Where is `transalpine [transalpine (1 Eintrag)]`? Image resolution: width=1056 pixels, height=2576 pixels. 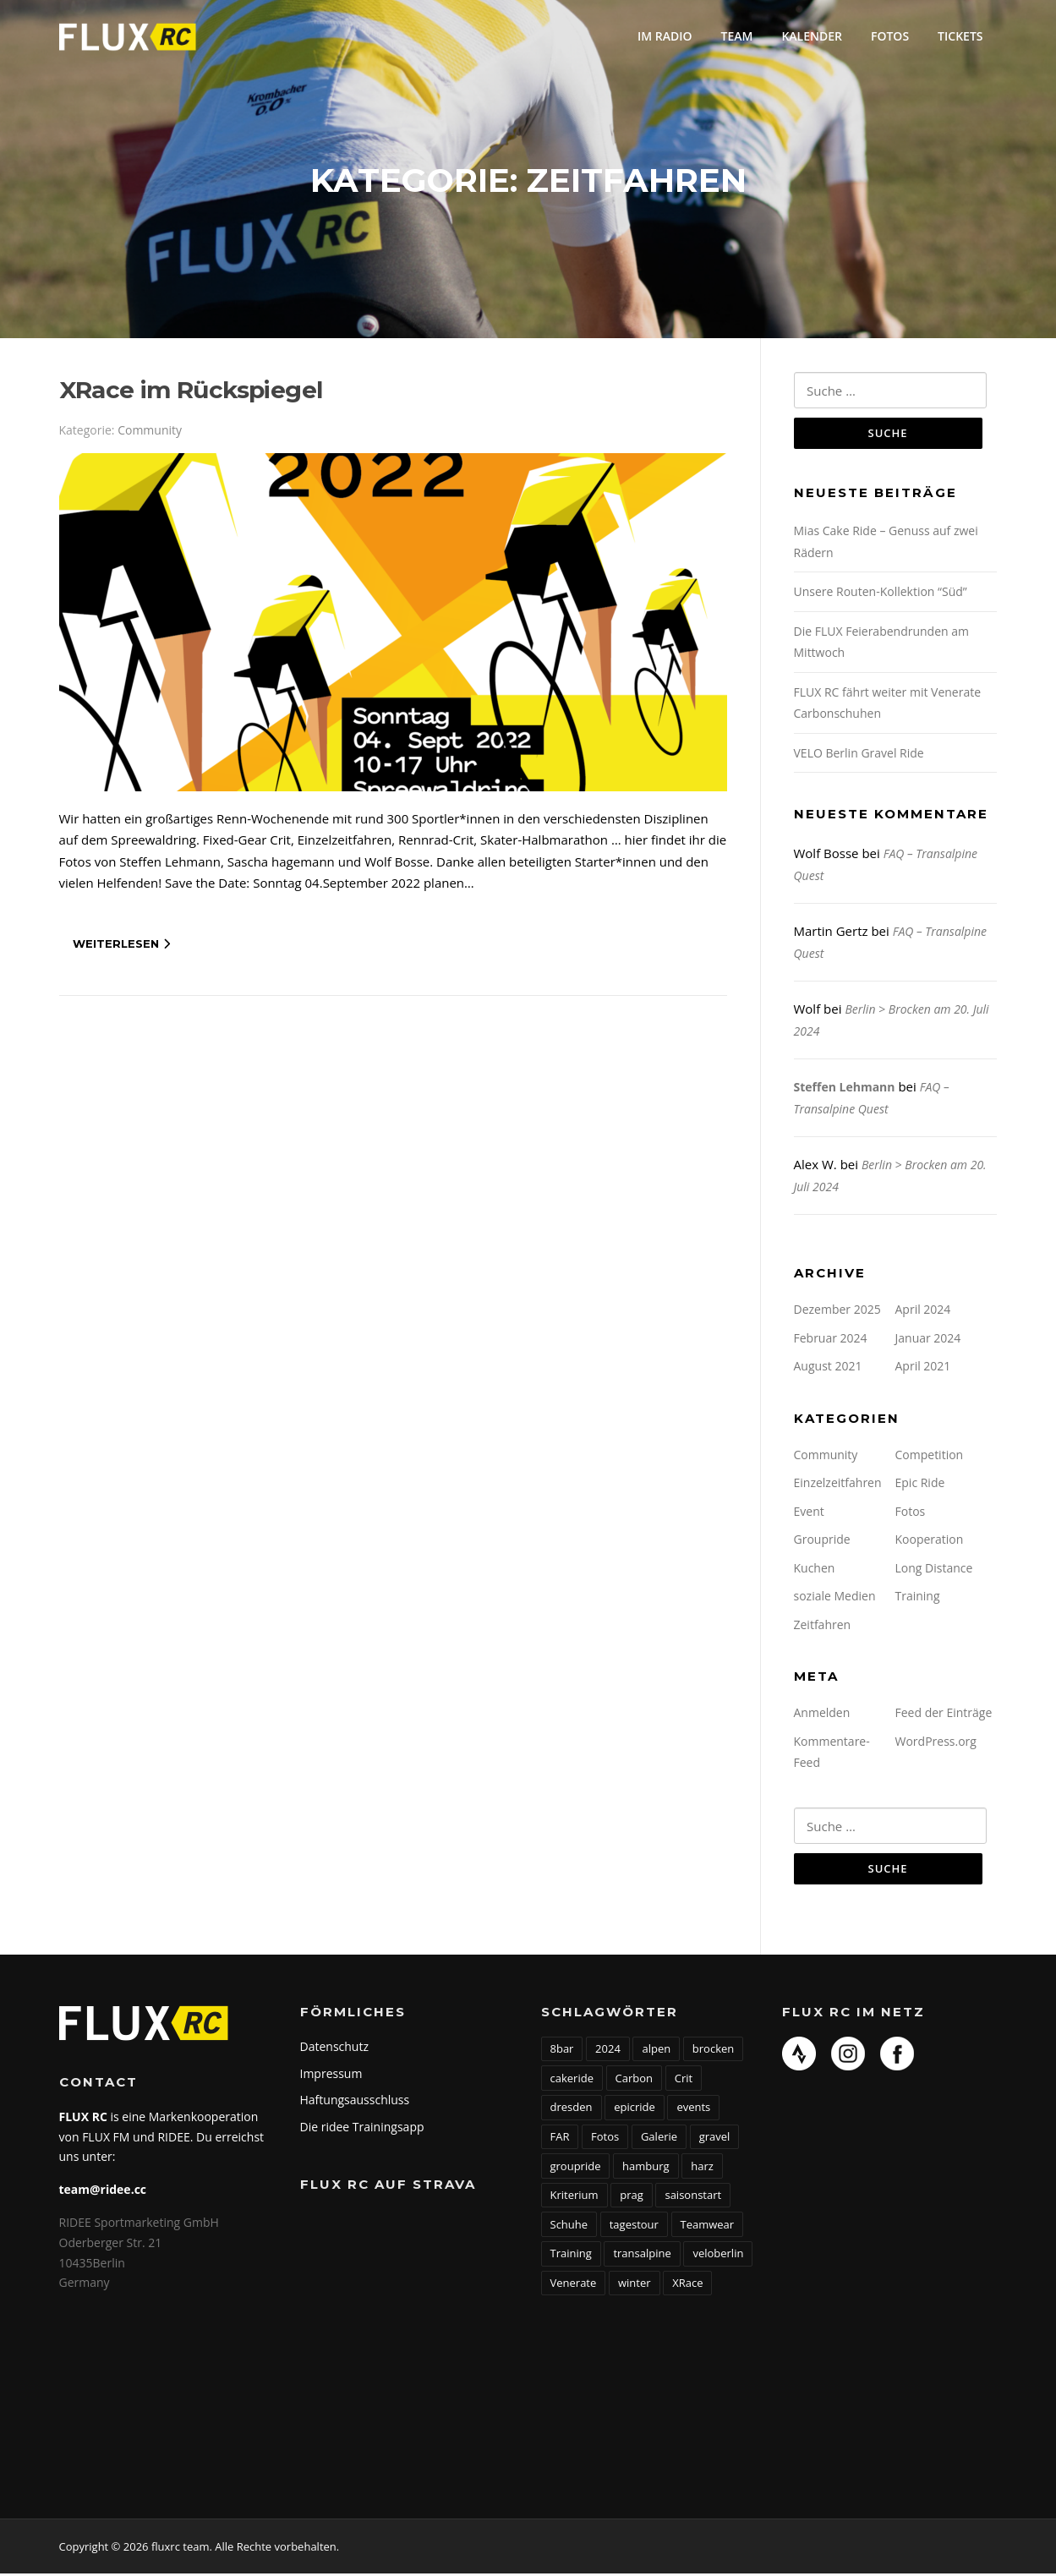 transalpine [transalpine (1 Eintrag)] is located at coordinates (641, 2256).